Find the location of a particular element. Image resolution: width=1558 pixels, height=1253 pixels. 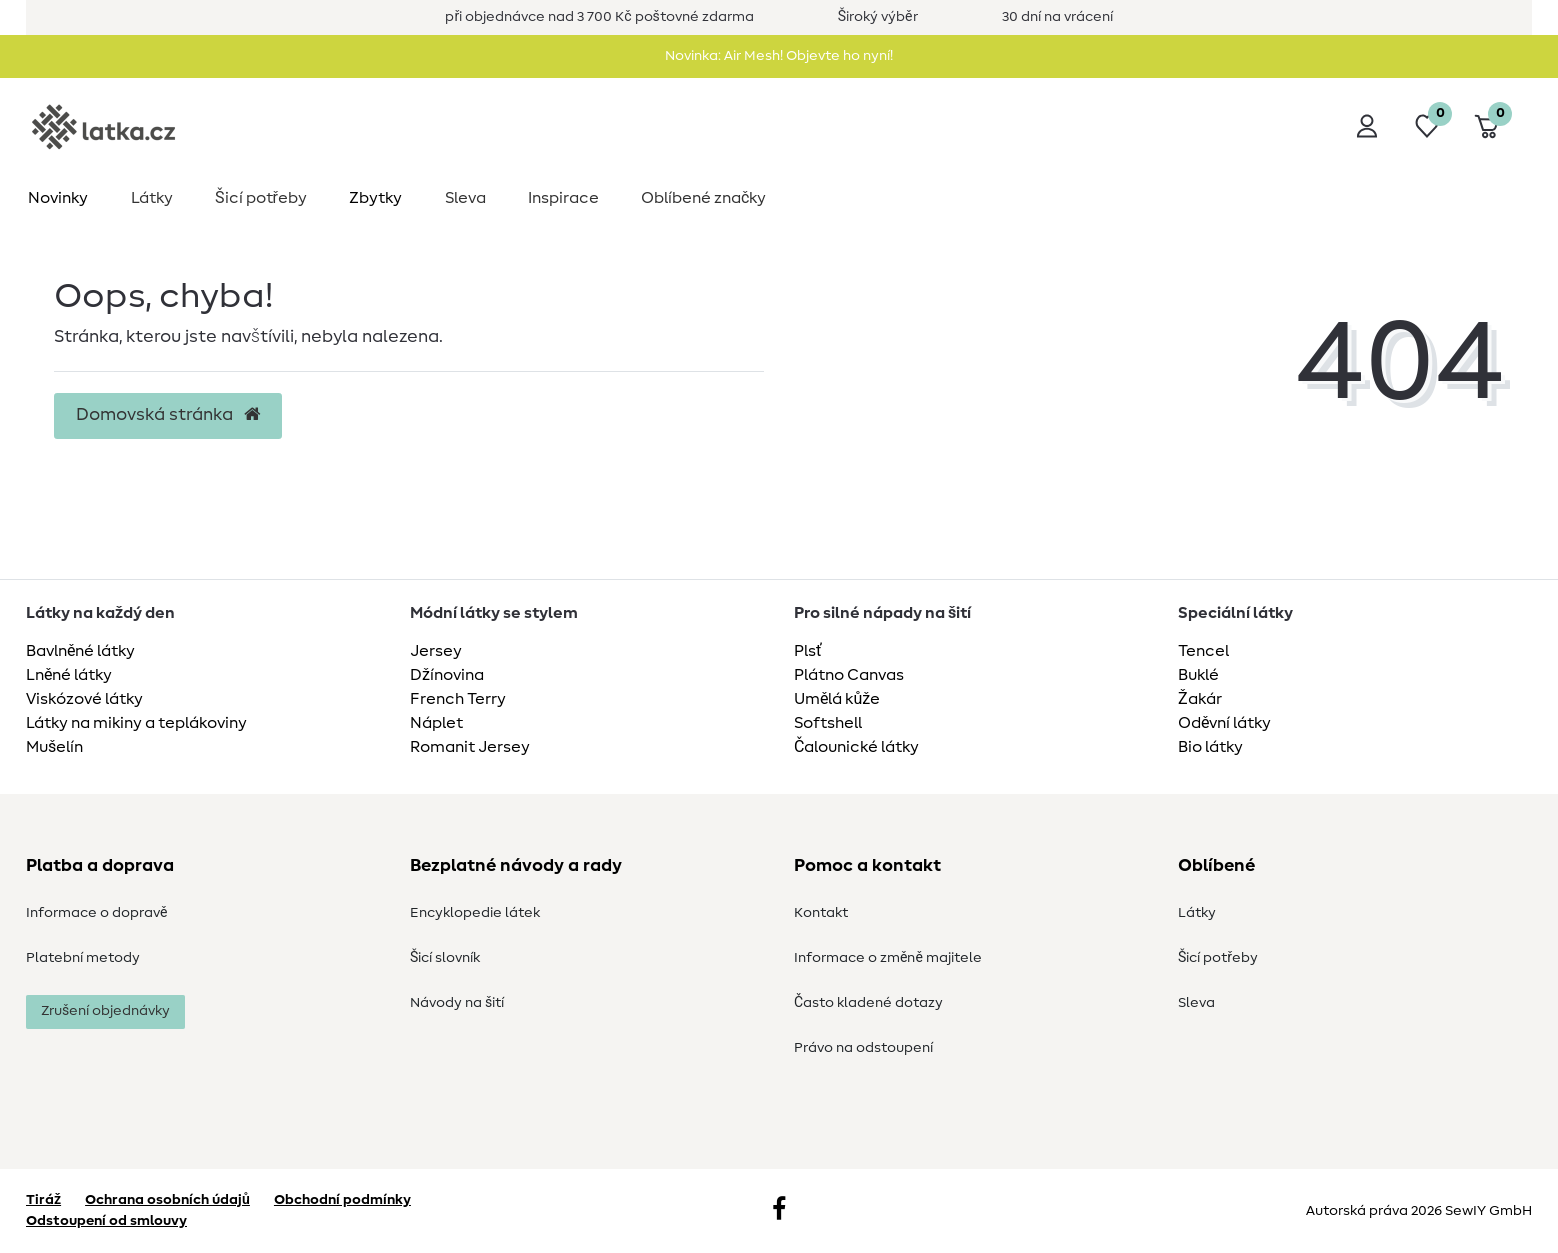

French Terry is located at coordinates (458, 699).